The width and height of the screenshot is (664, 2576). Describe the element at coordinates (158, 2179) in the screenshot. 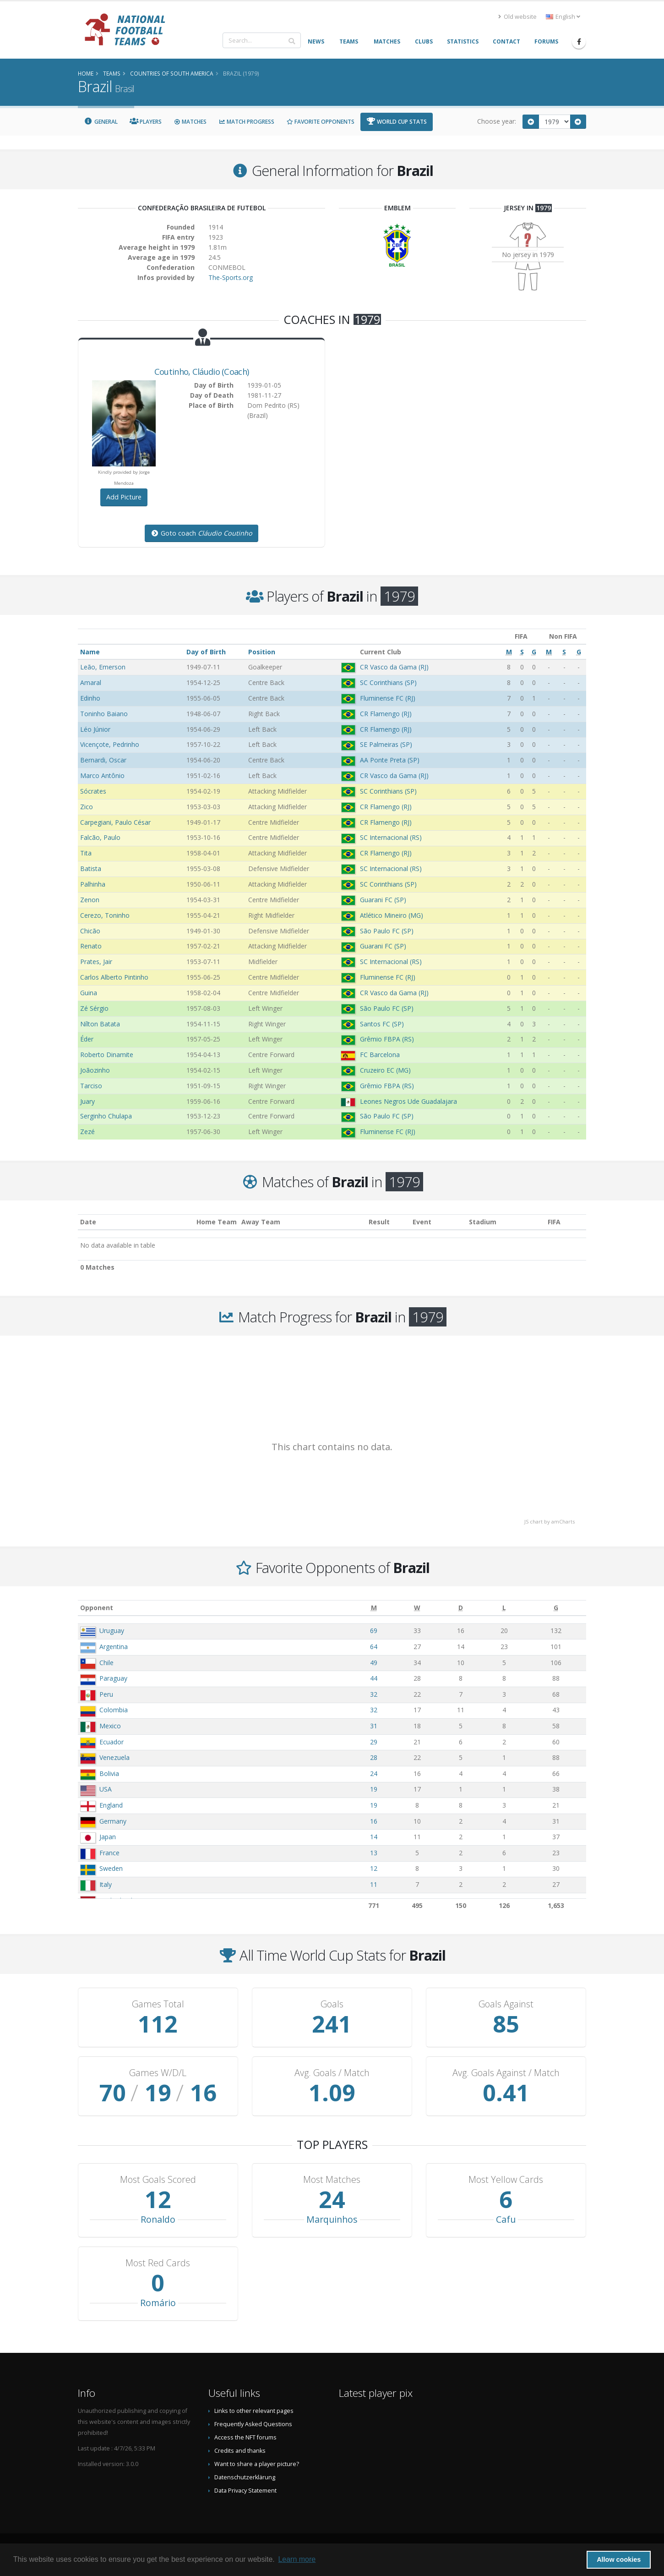

I see `Most Goals Scored` at that location.